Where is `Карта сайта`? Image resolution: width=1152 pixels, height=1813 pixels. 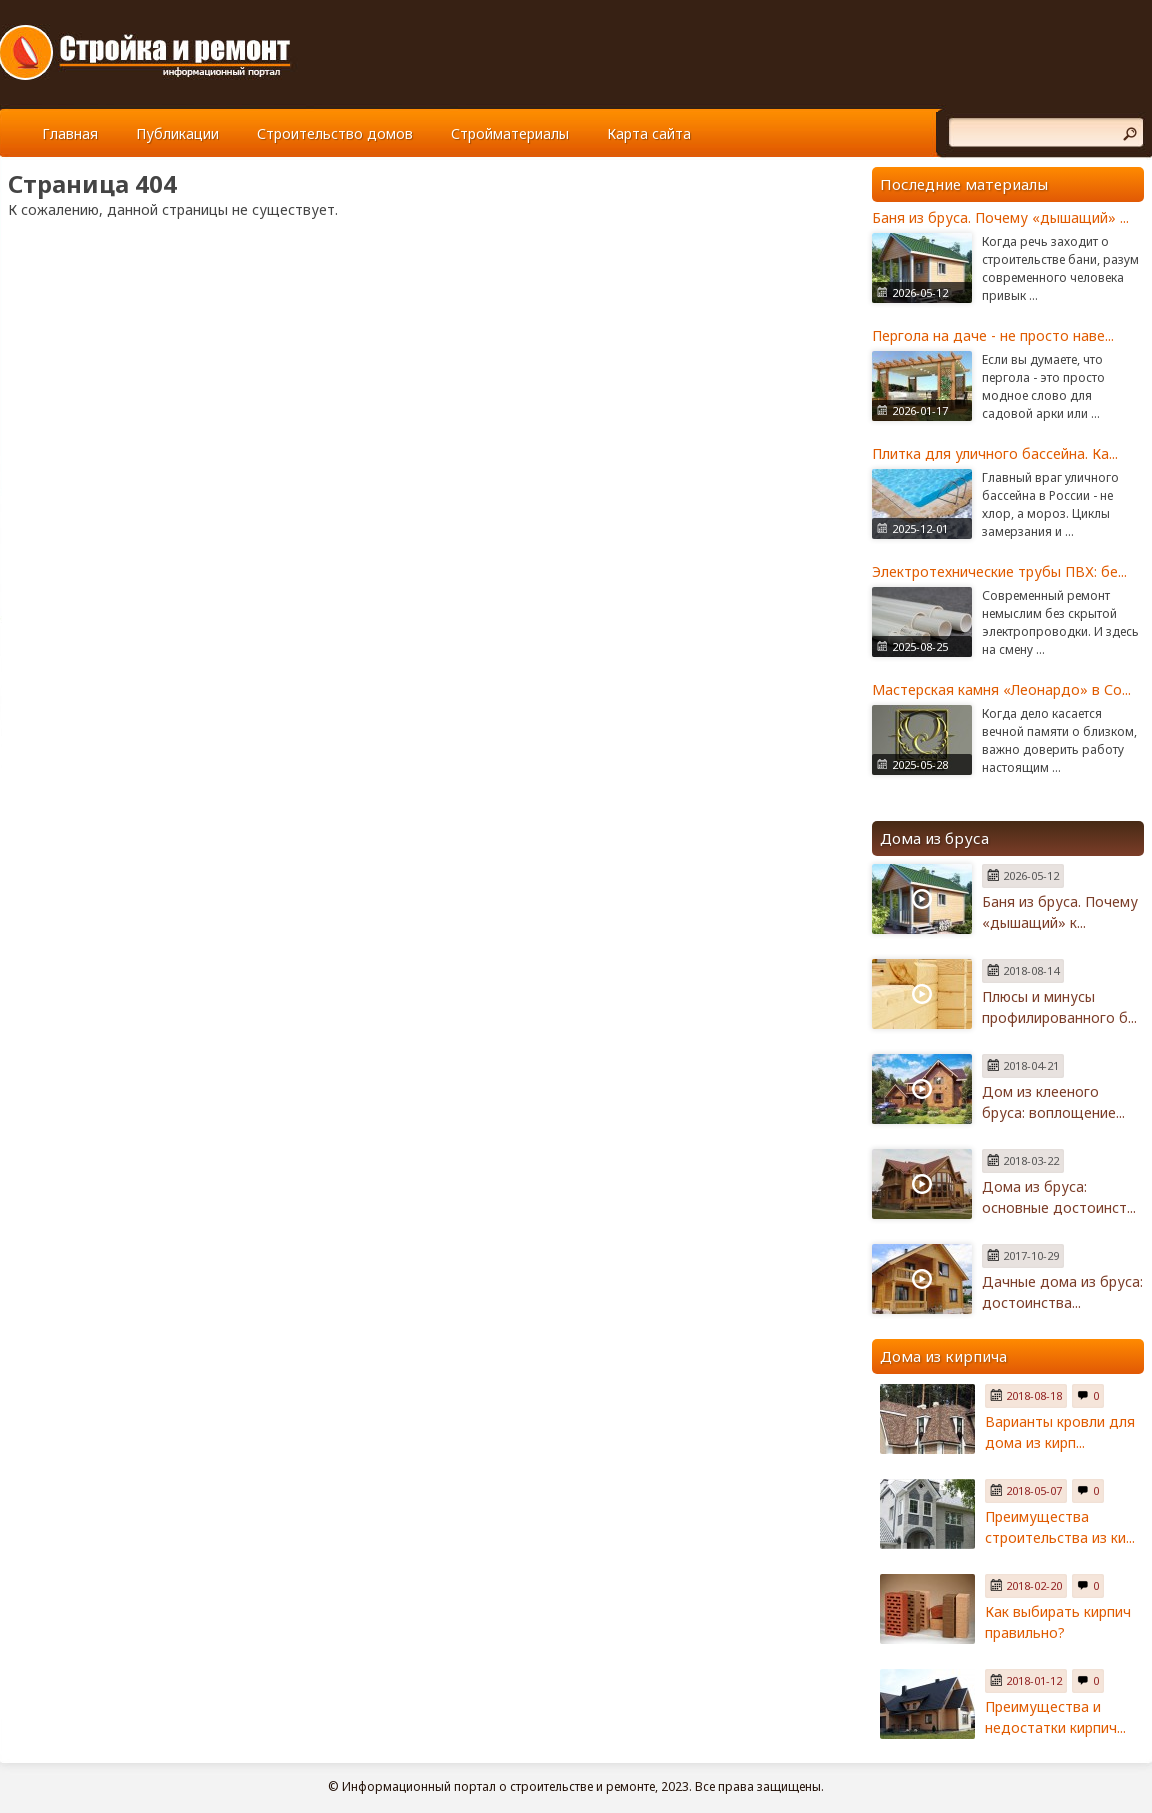 Карта сайта is located at coordinates (649, 133).